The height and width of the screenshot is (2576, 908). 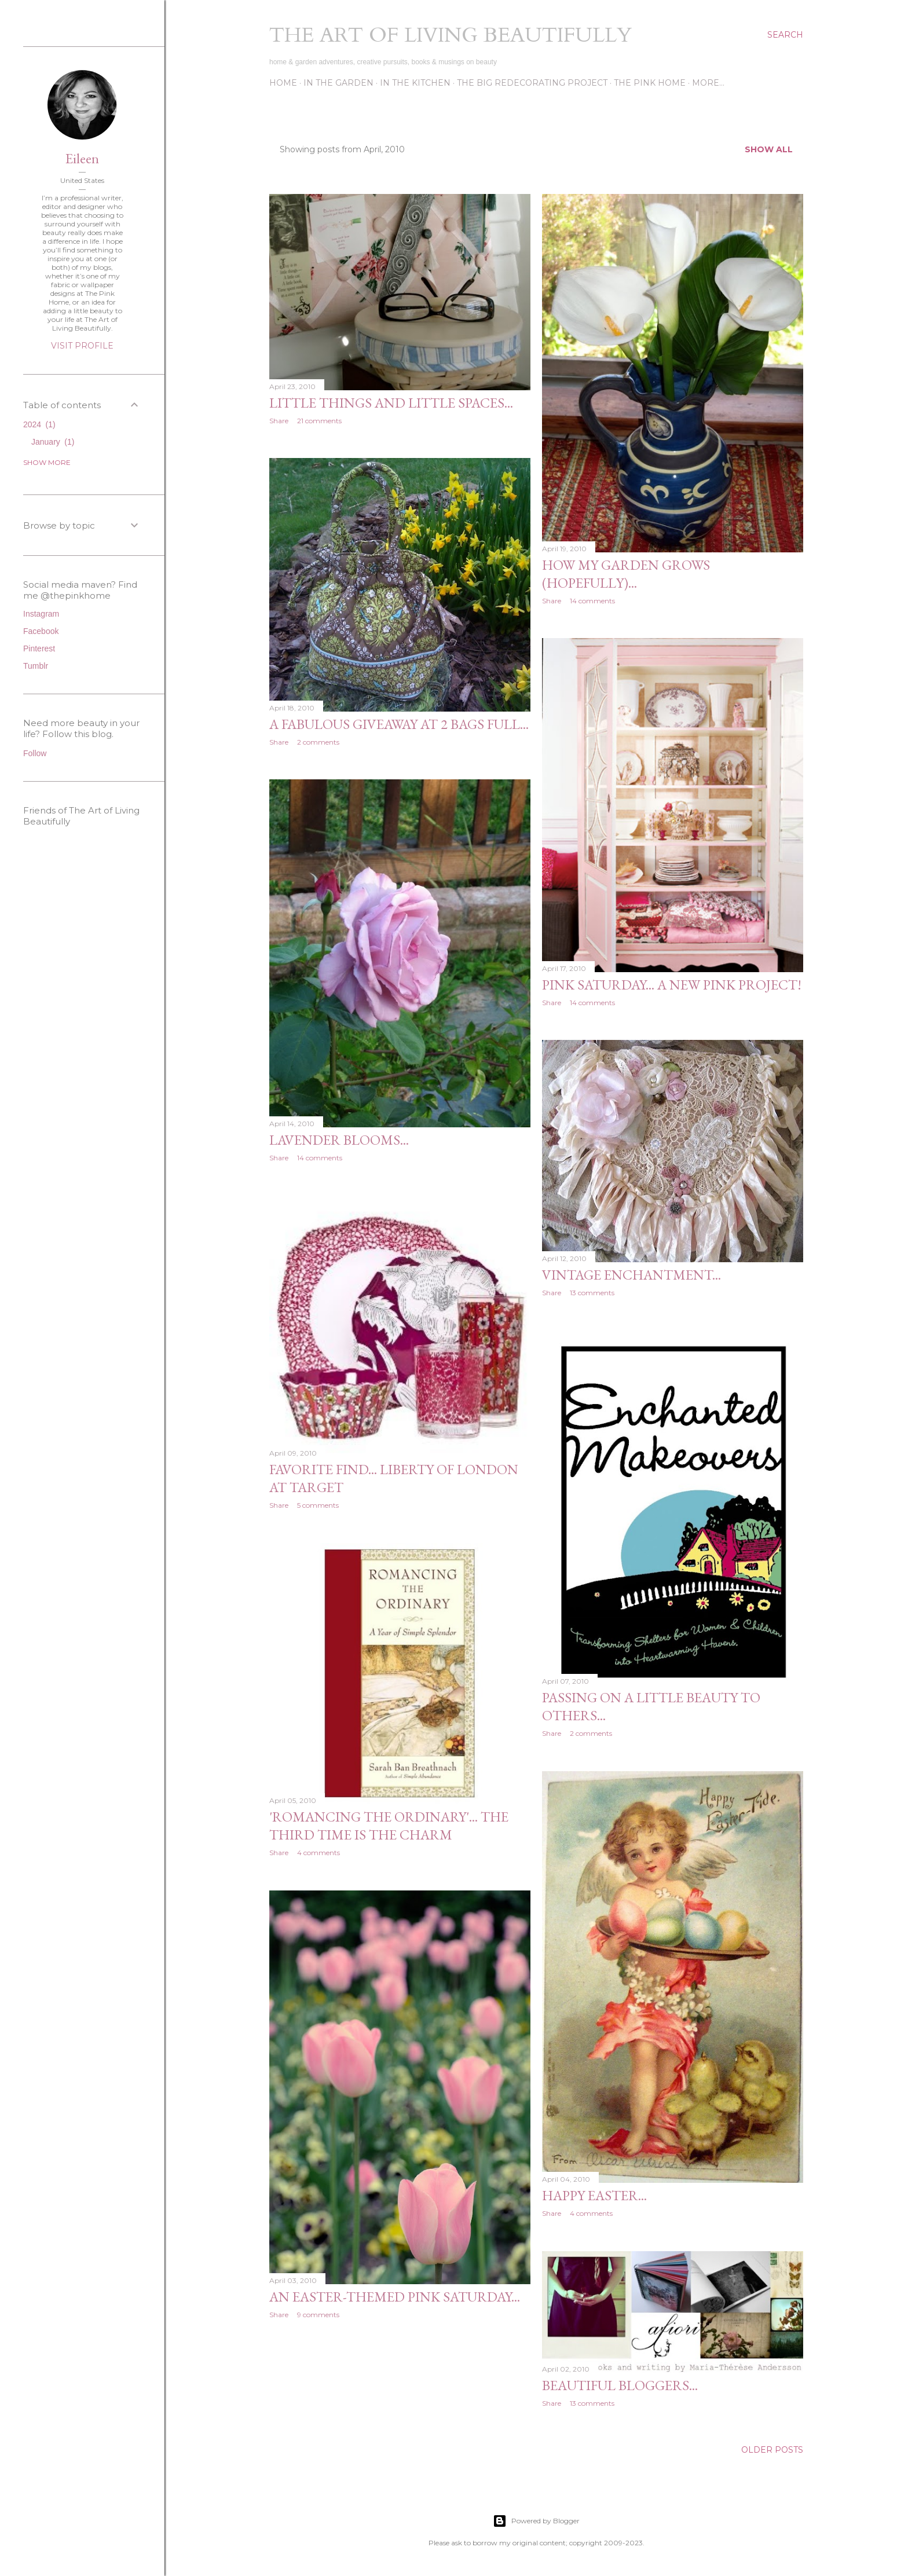 I want to click on Tumblr, so click(x=35, y=665).